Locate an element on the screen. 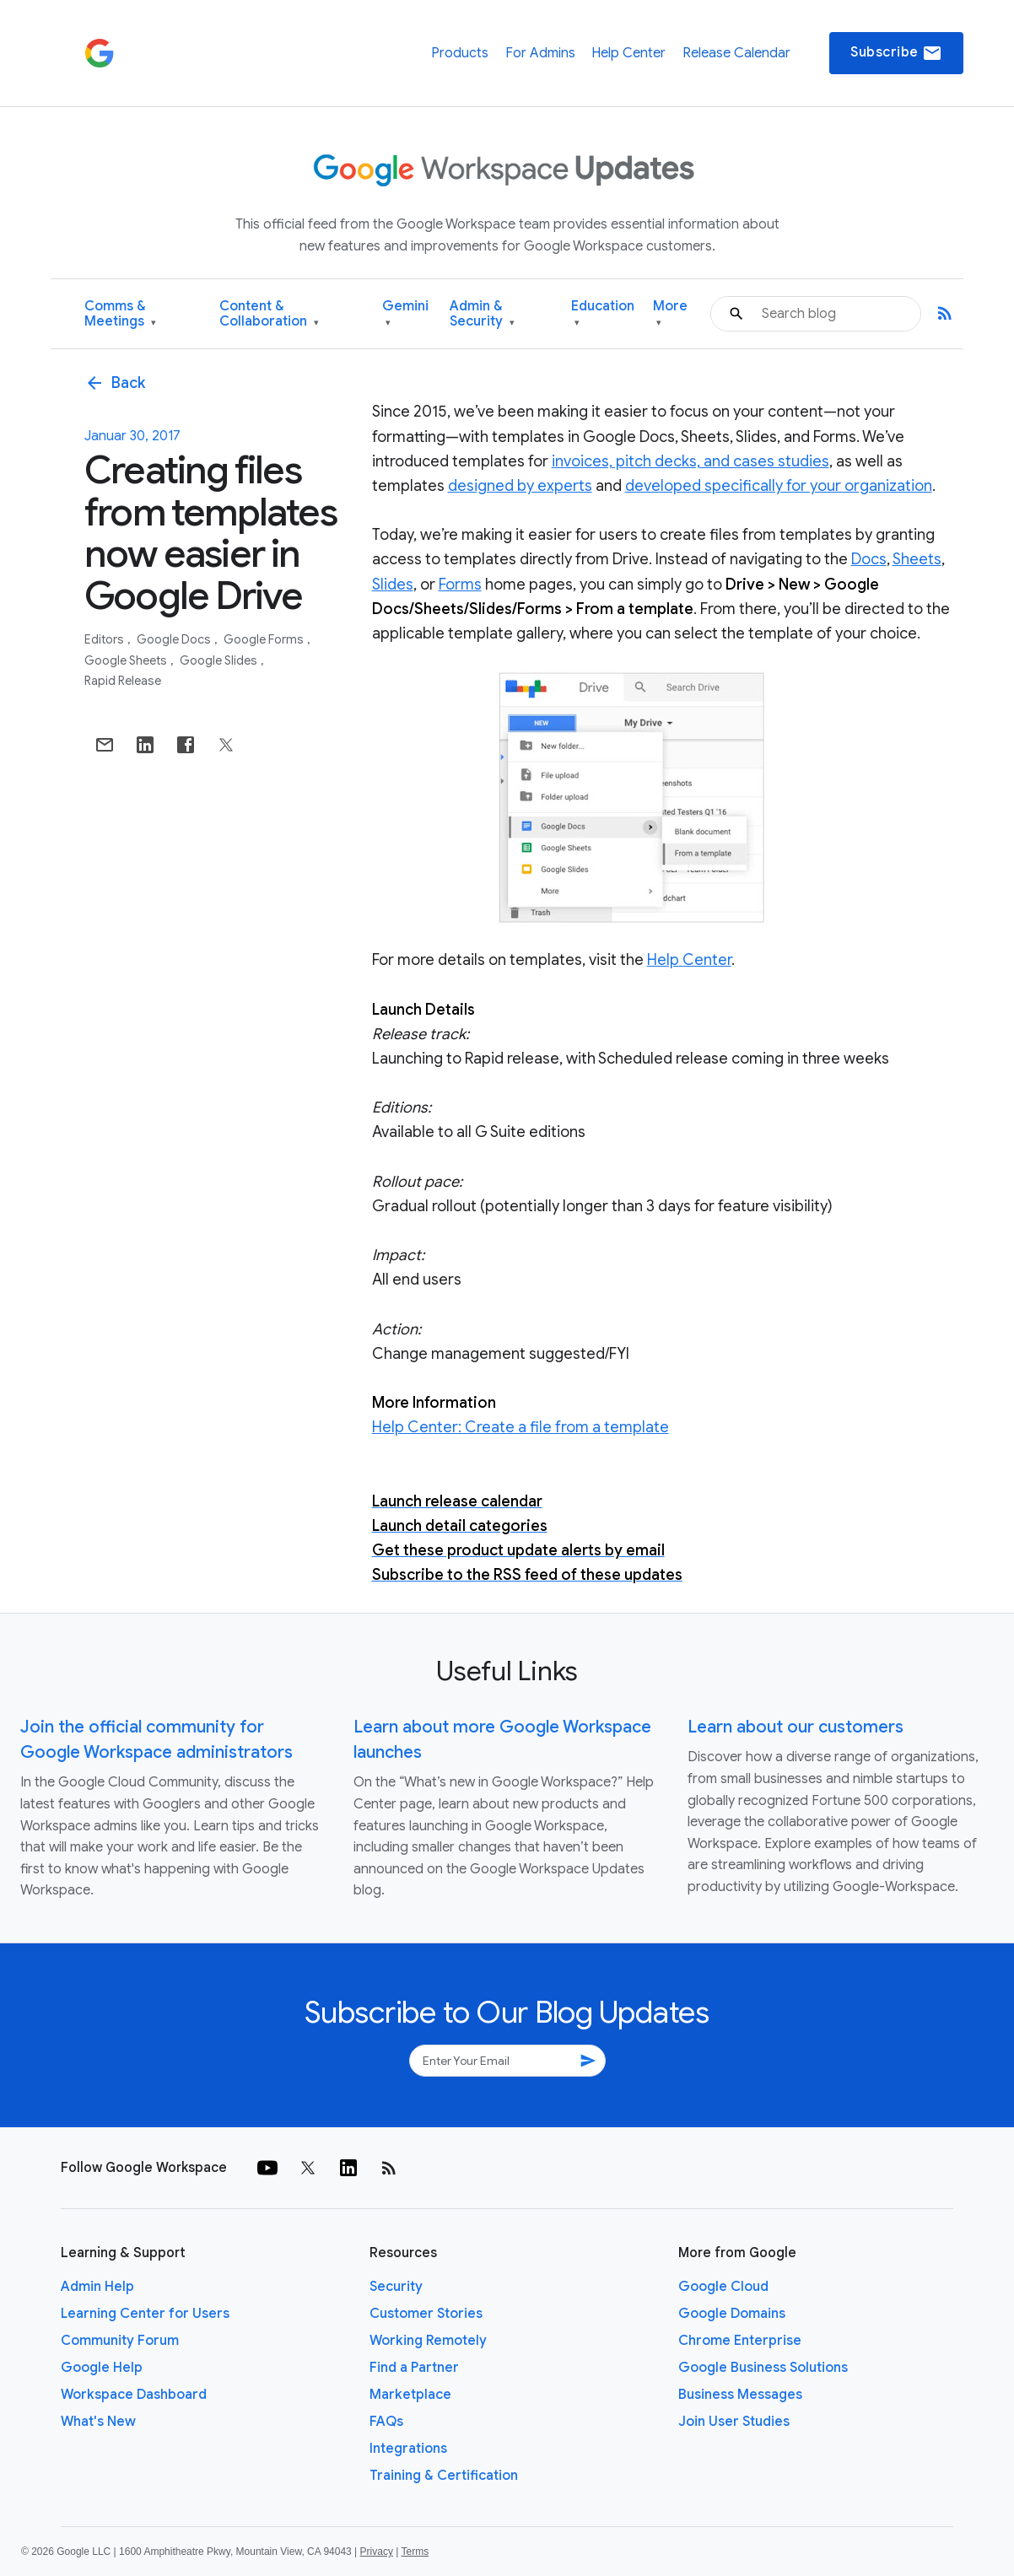 This screenshot has height=2576, width=1014. For Admins is located at coordinates (540, 53).